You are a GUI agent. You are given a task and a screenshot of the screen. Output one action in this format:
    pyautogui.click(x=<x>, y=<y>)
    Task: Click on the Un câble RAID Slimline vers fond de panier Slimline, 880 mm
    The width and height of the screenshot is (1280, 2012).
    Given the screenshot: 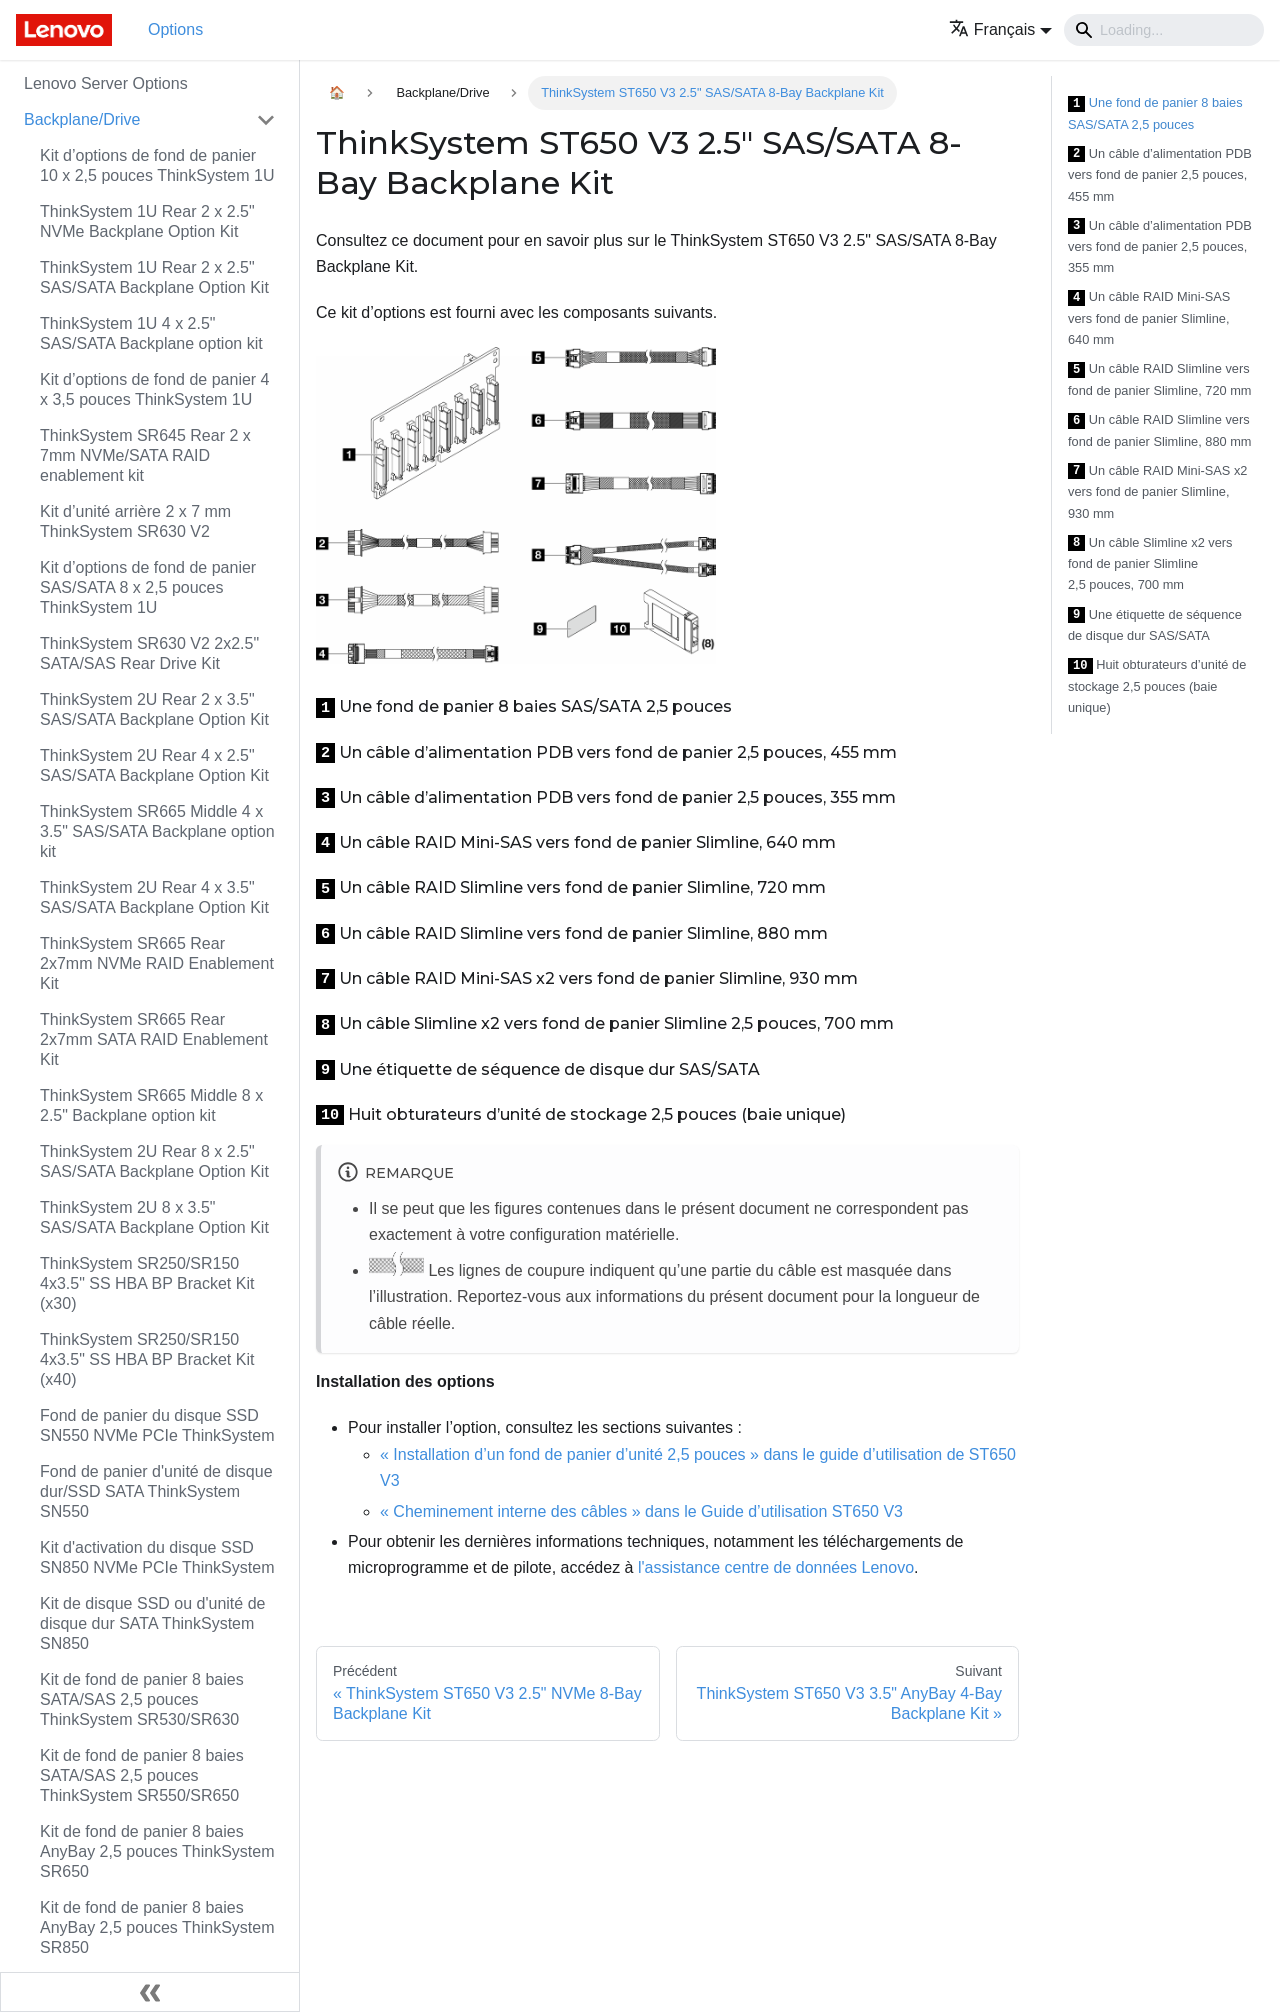 What is the action you would take?
    pyautogui.click(x=1160, y=430)
    